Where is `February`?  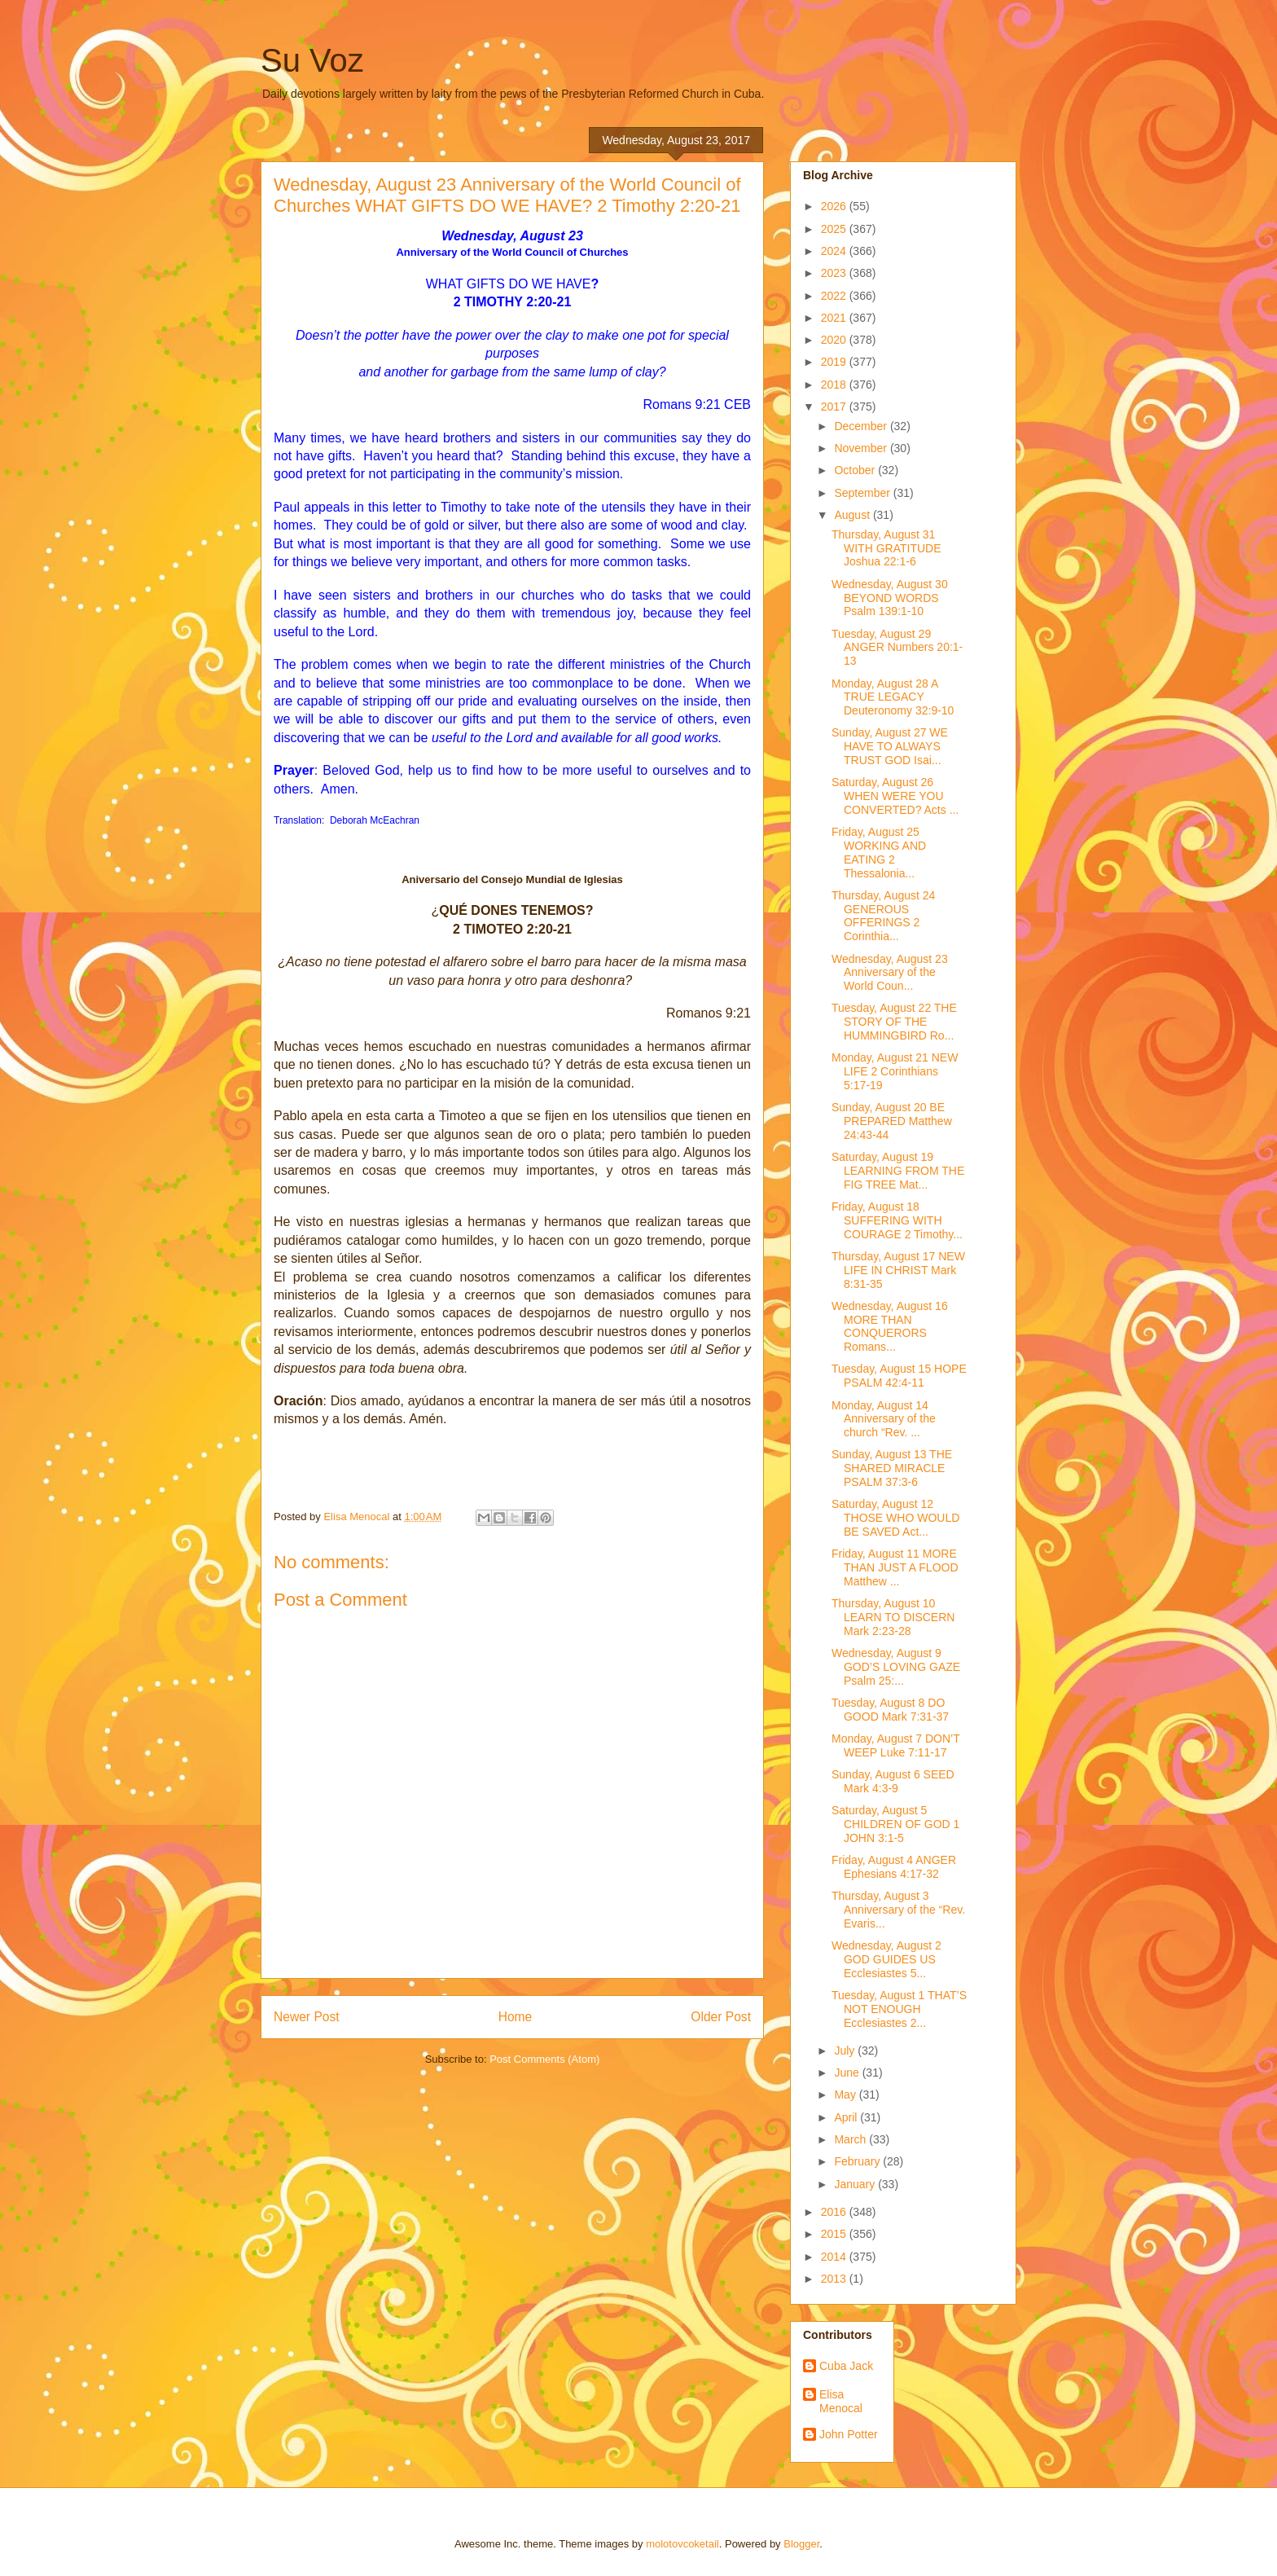
February is located at coordinates (858, 2161).